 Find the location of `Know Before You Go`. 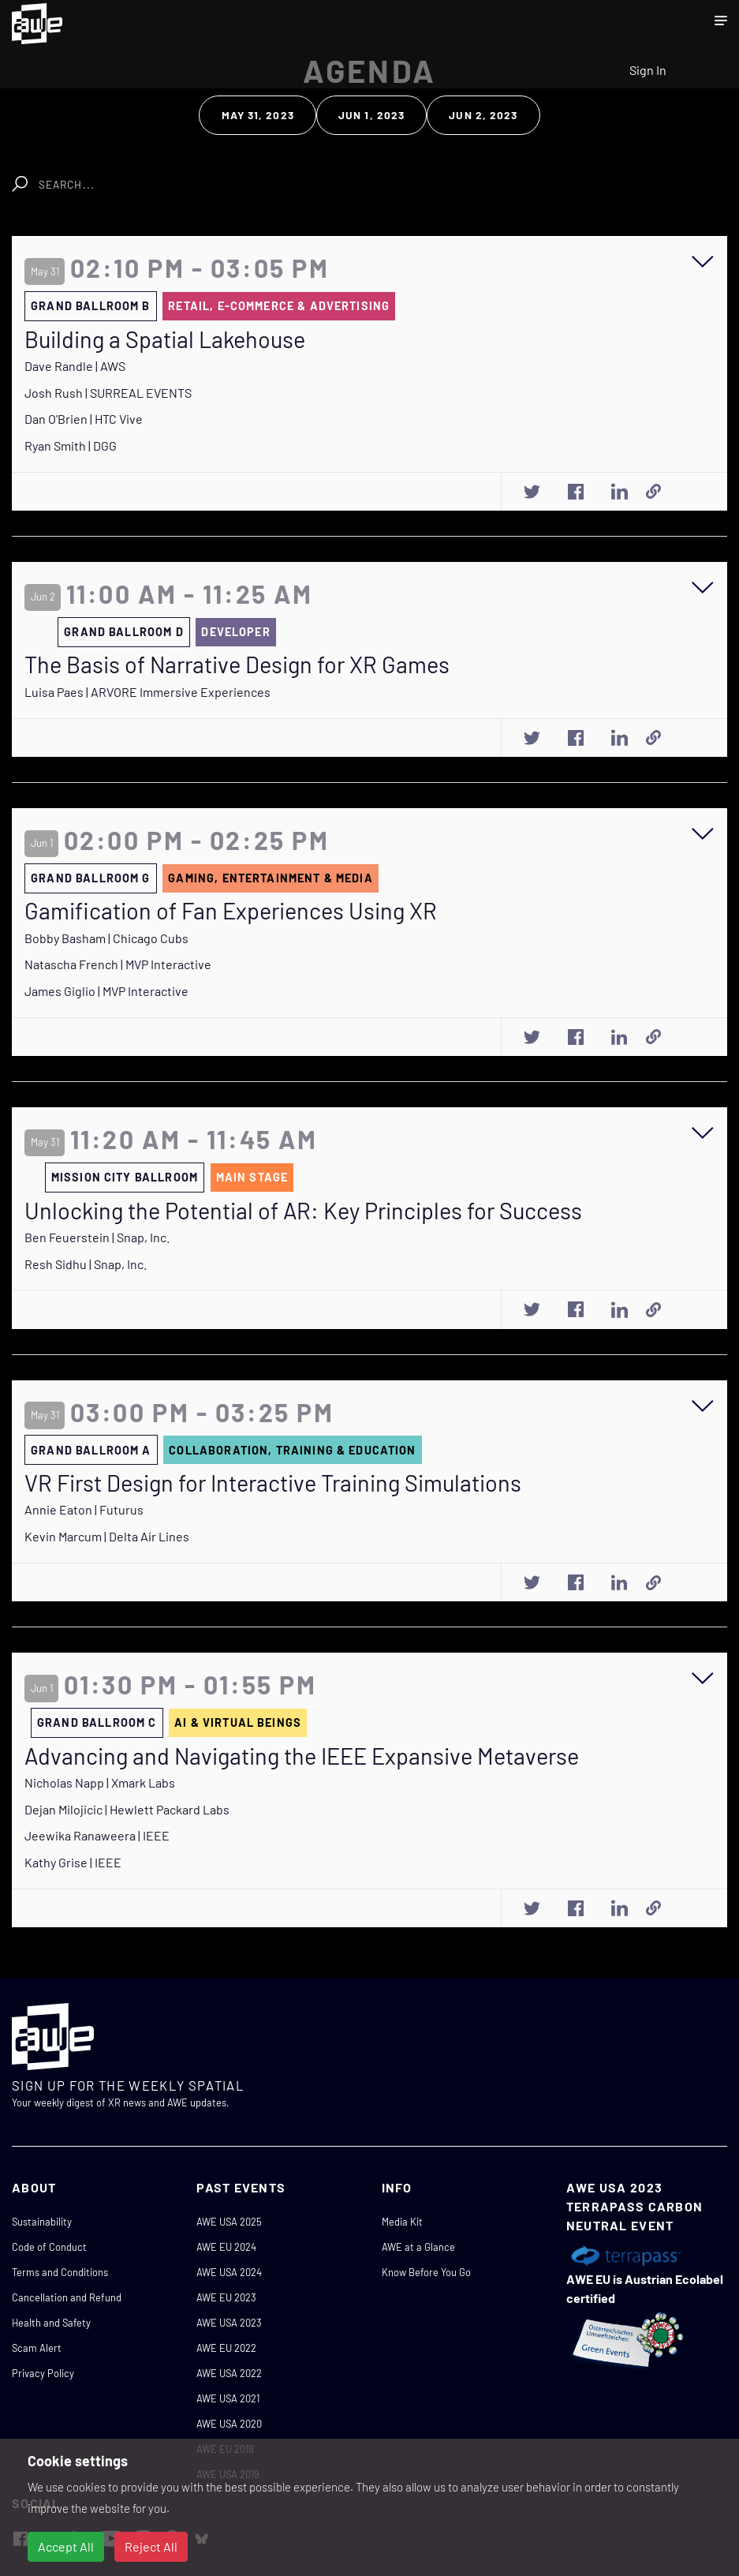

Know Before You Go is located at coordinates (426, 2272).